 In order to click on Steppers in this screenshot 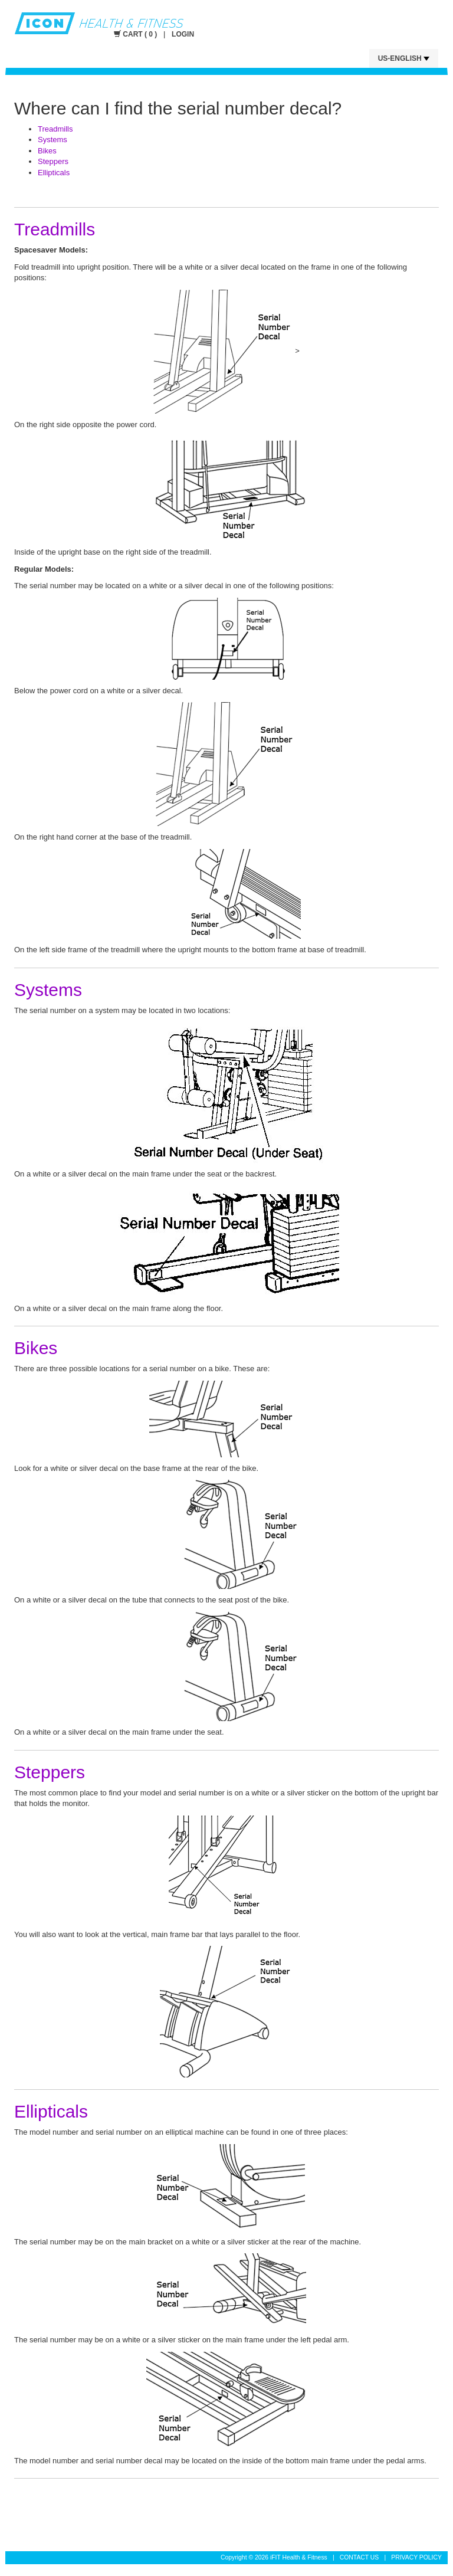, I will do `click(53, 161)`.